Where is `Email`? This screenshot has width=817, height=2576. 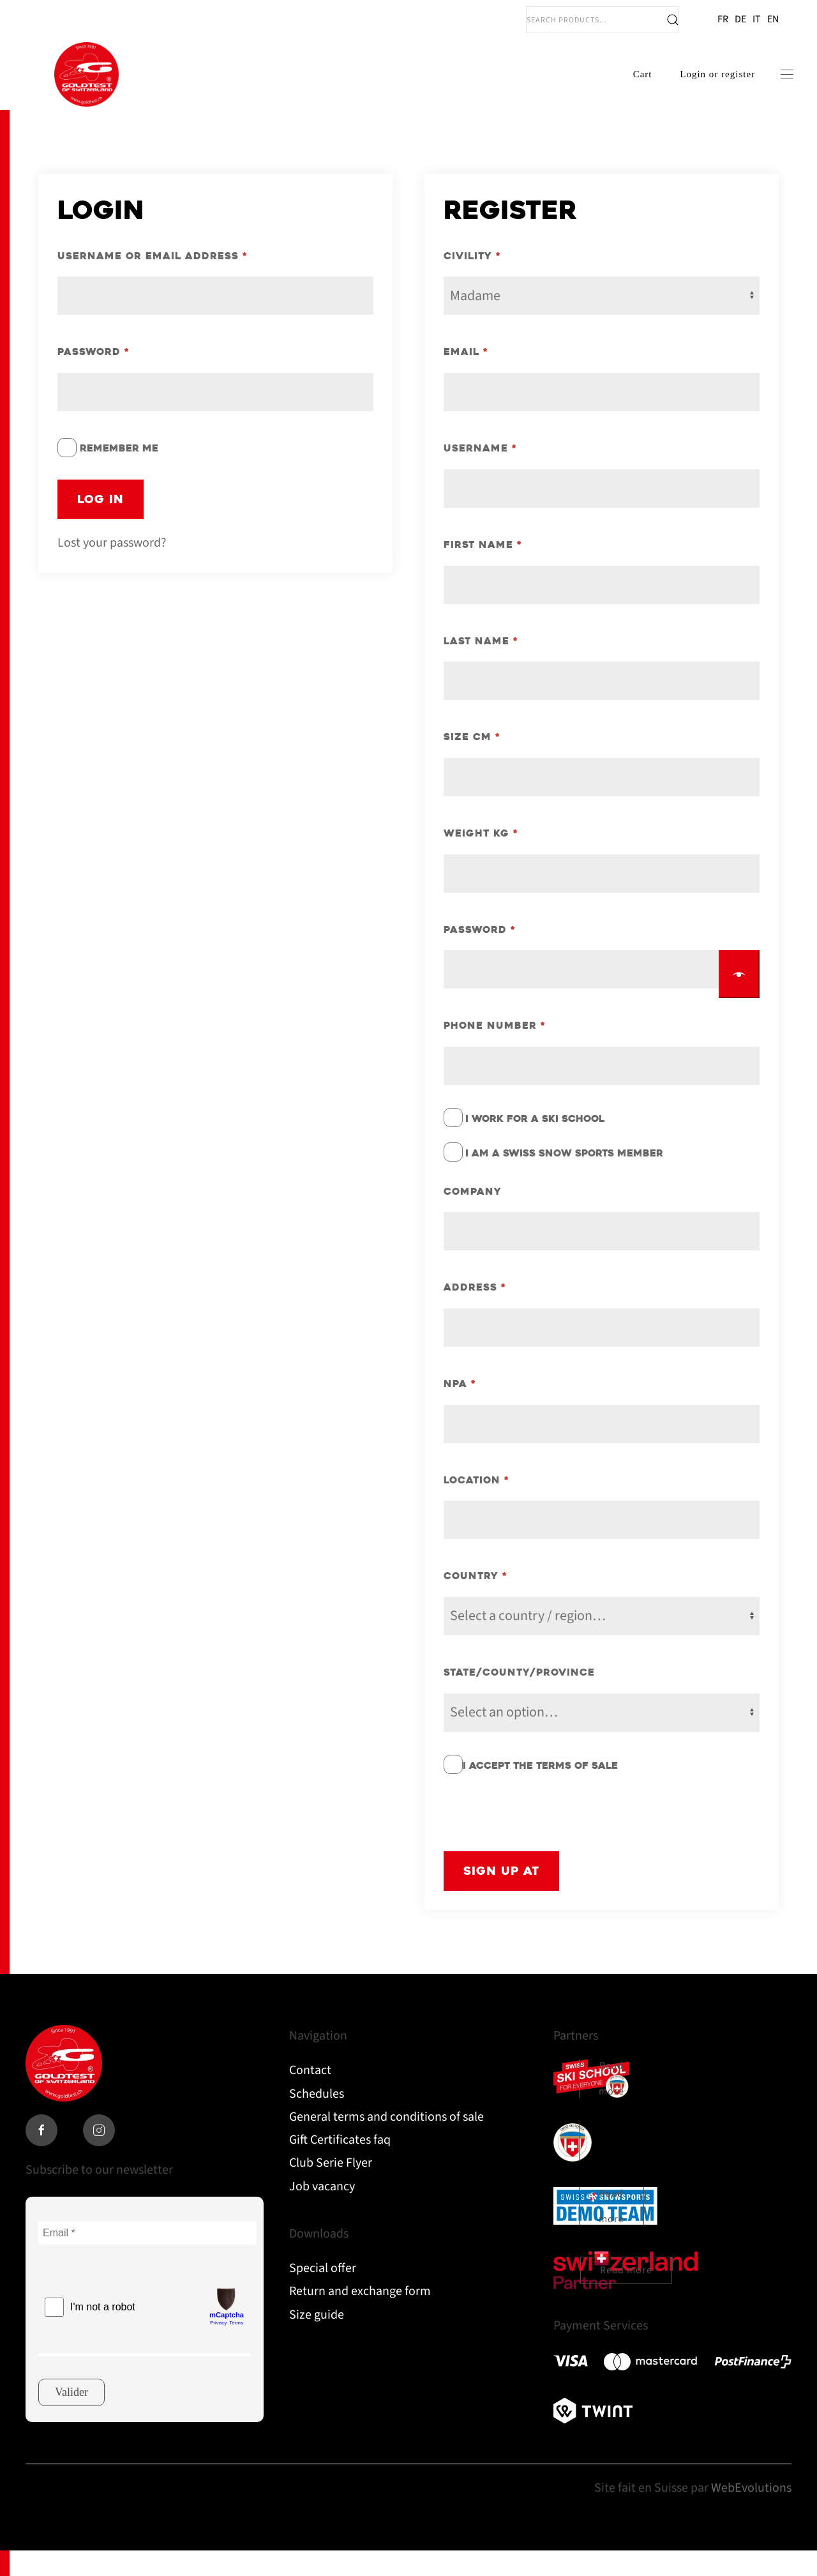
Email is located at coordinates (466, 378).